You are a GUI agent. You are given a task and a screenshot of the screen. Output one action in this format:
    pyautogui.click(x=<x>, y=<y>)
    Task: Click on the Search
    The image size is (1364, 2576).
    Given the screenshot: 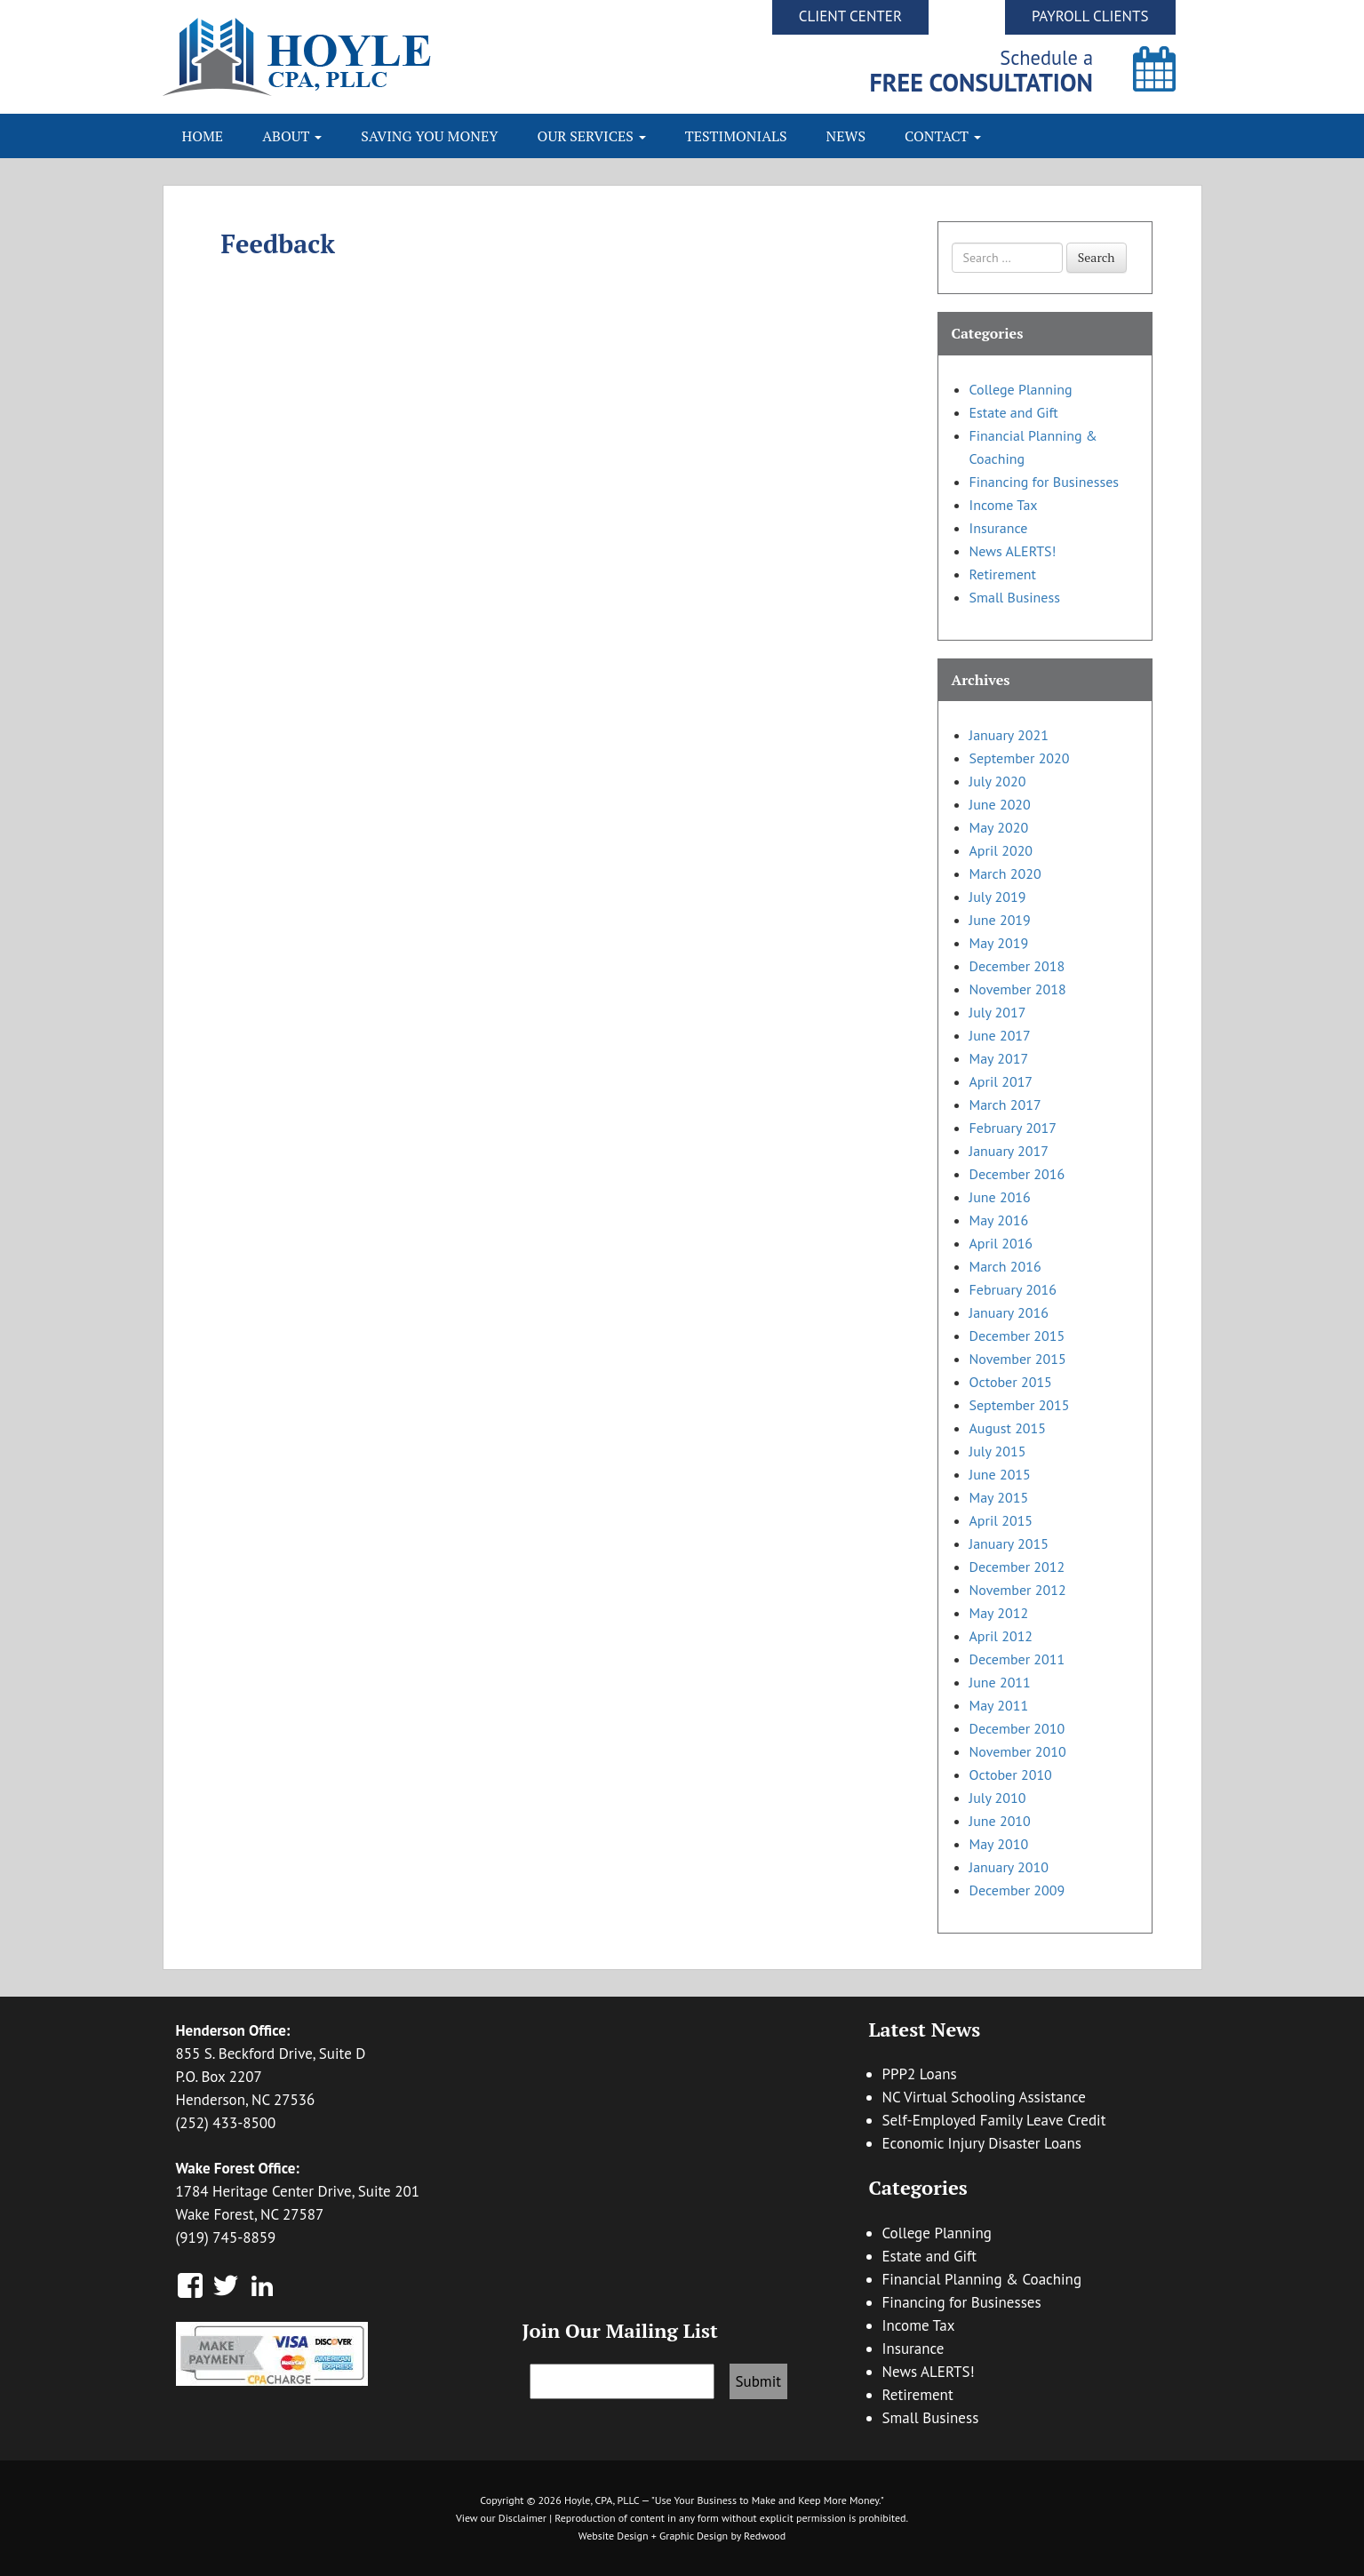 What is the action you would take?
    pyautogui.click(x=1096, y=257)
    